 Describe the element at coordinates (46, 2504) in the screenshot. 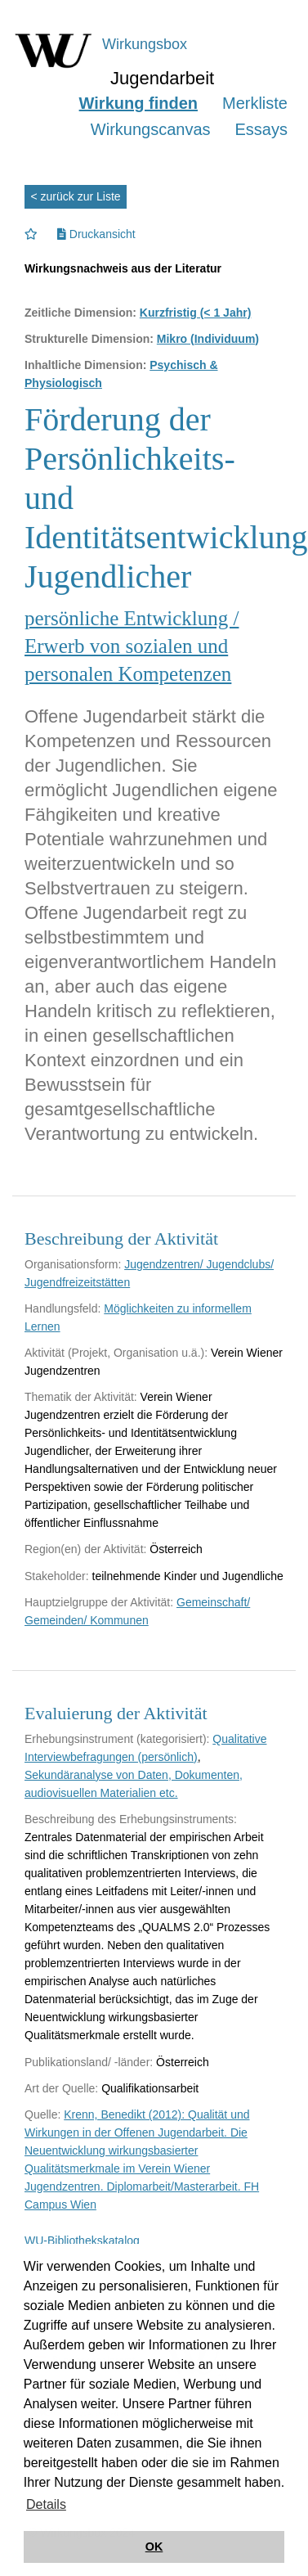

I see `Details [button]` at that location.